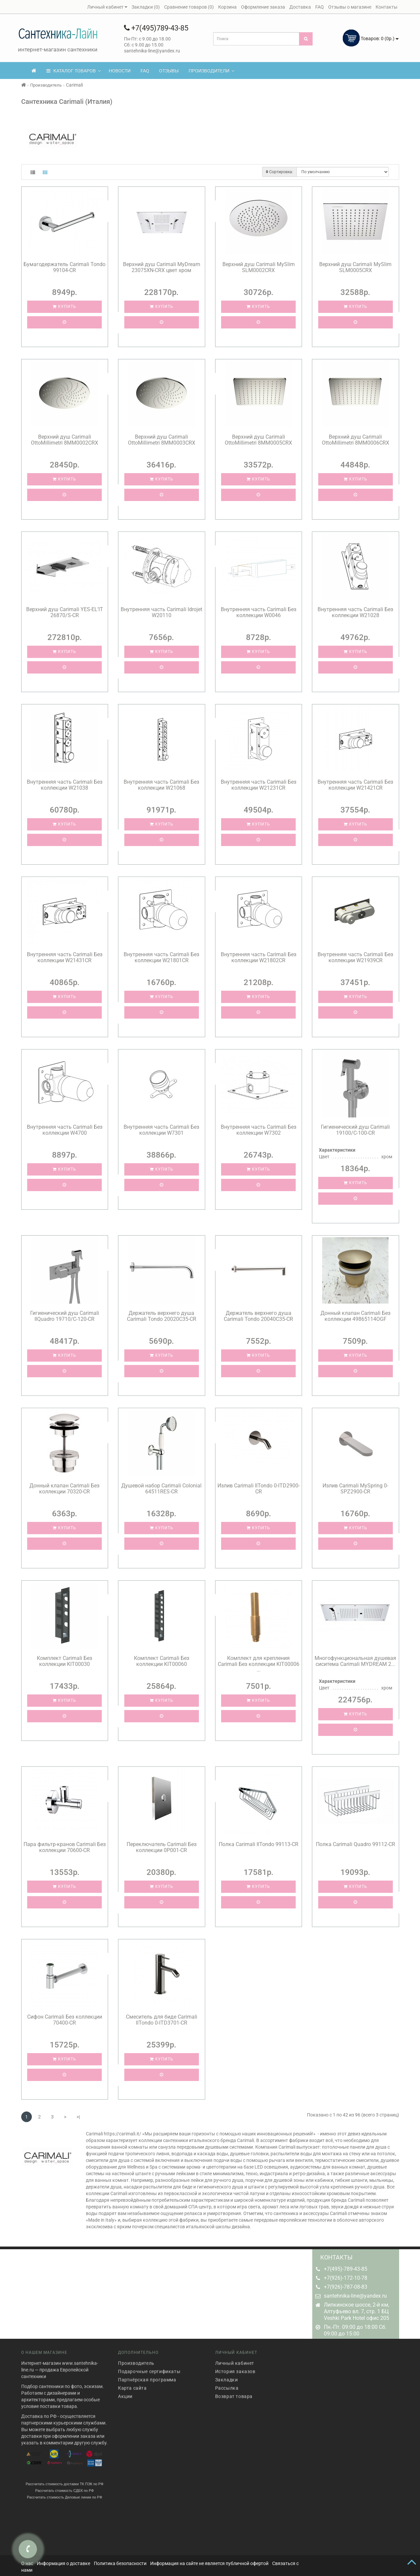  Describe the element at coordinates (64, 1130) in the screenshot. I see `Внутренняя часть Carimali Без коллекции W4700` at that location.